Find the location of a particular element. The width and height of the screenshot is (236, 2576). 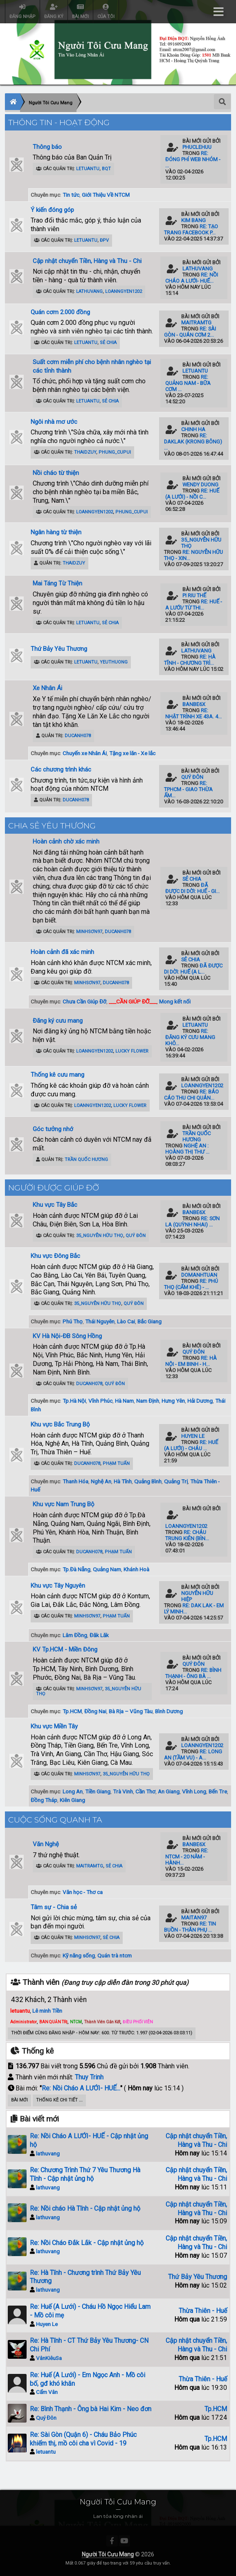

BQT is located at coordinates (106, 168).